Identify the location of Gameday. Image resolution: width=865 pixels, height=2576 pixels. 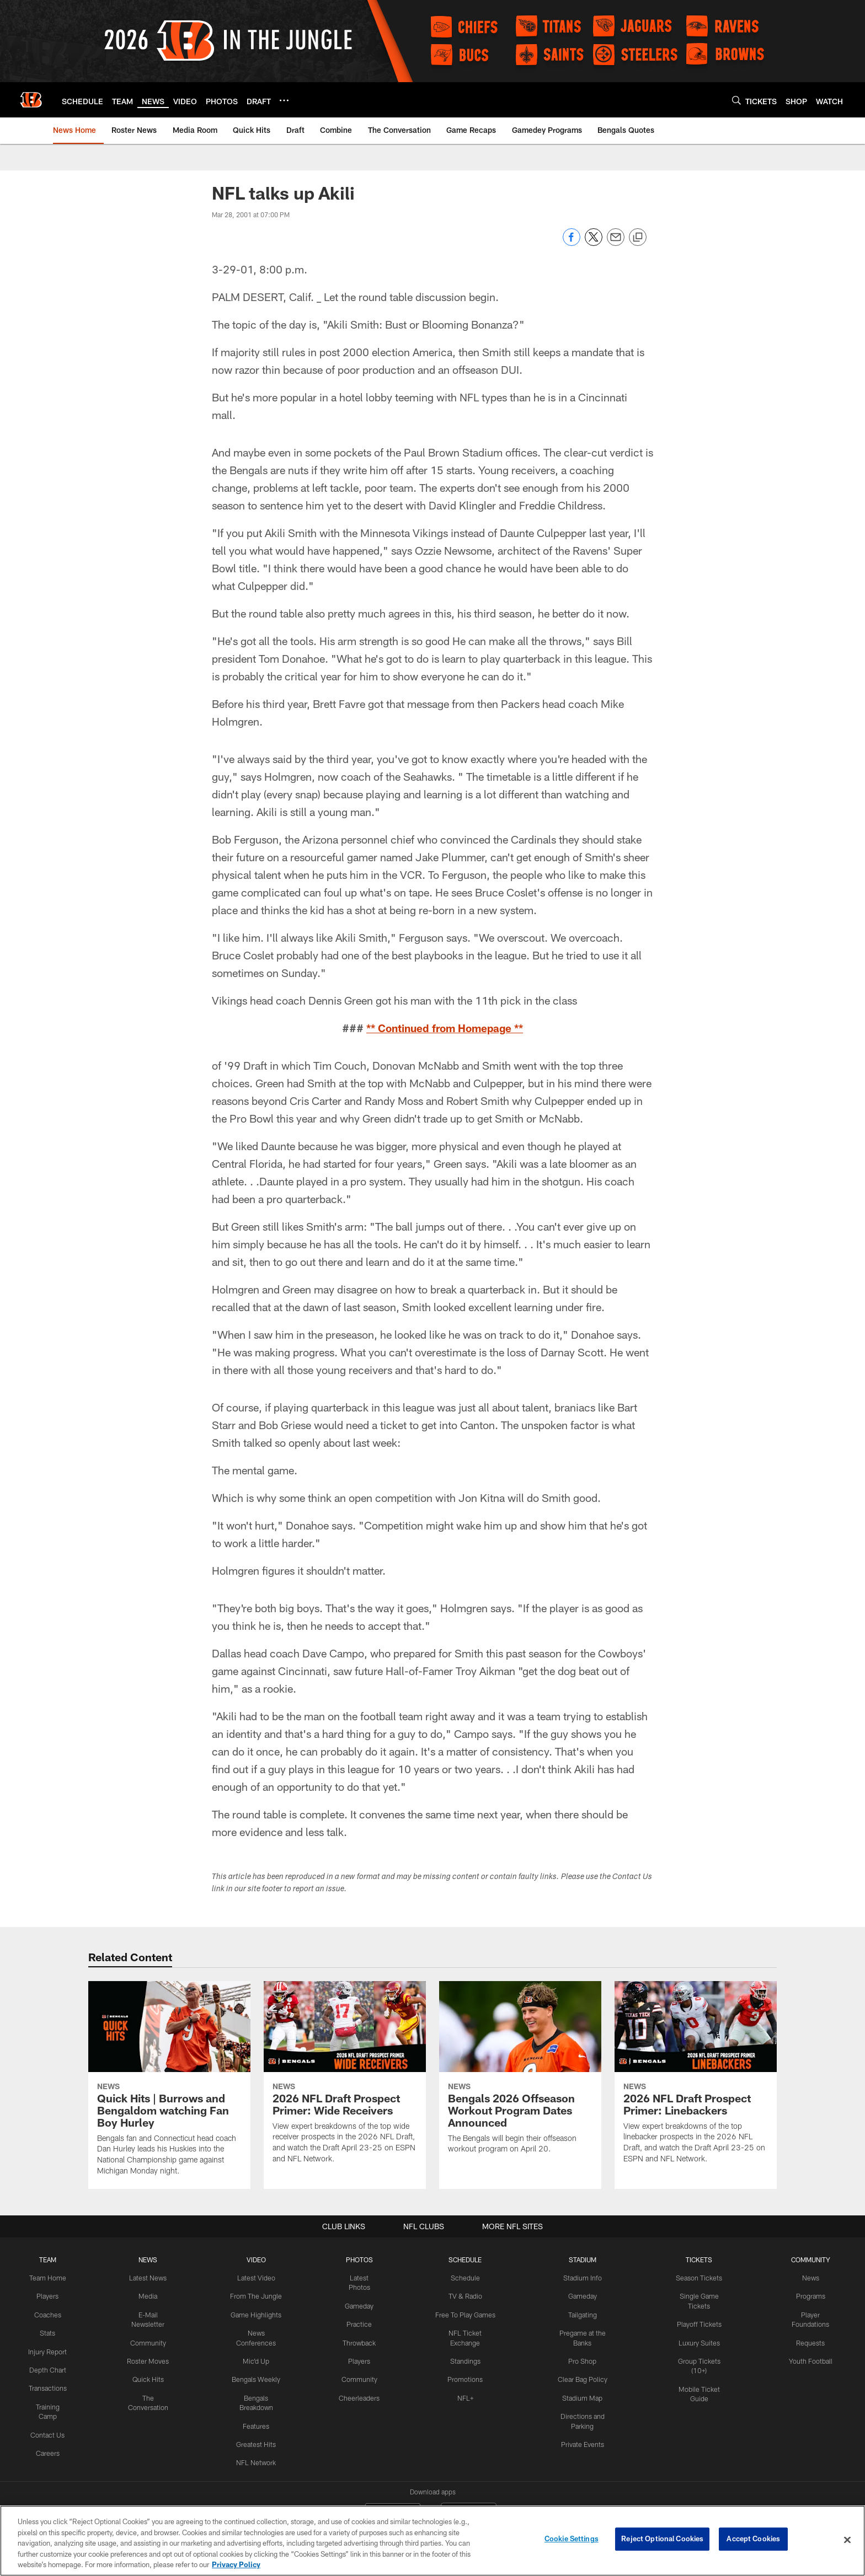
(361, 2305).